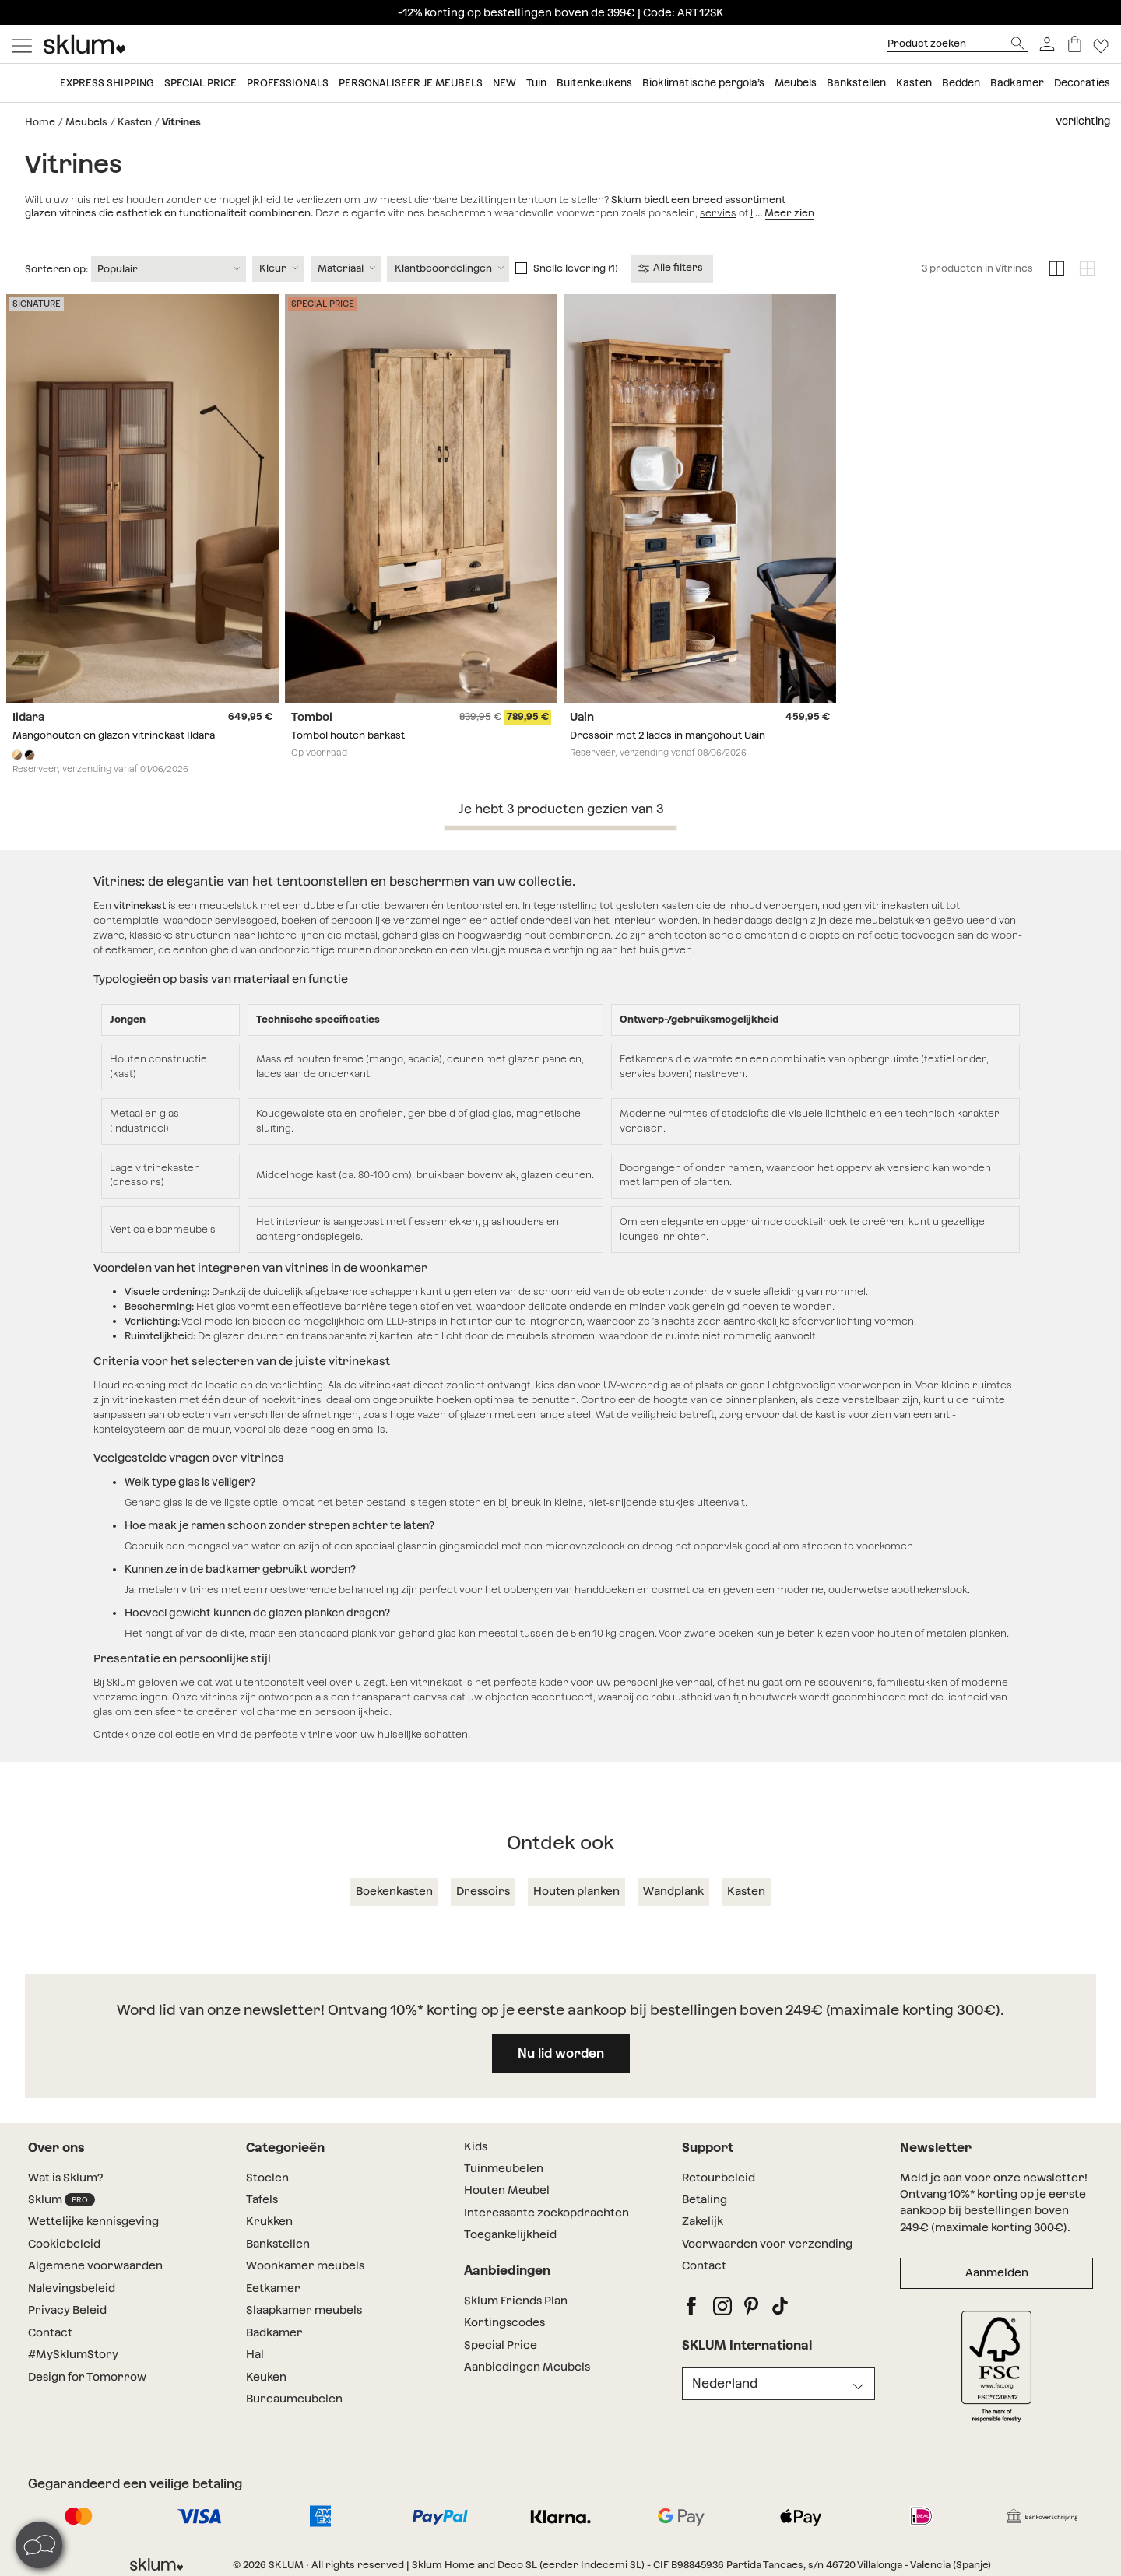  What do you see at coordinates (594, 83) in the screenshot?
I see `Buitenkeukens` at bounding box center [594, 83].